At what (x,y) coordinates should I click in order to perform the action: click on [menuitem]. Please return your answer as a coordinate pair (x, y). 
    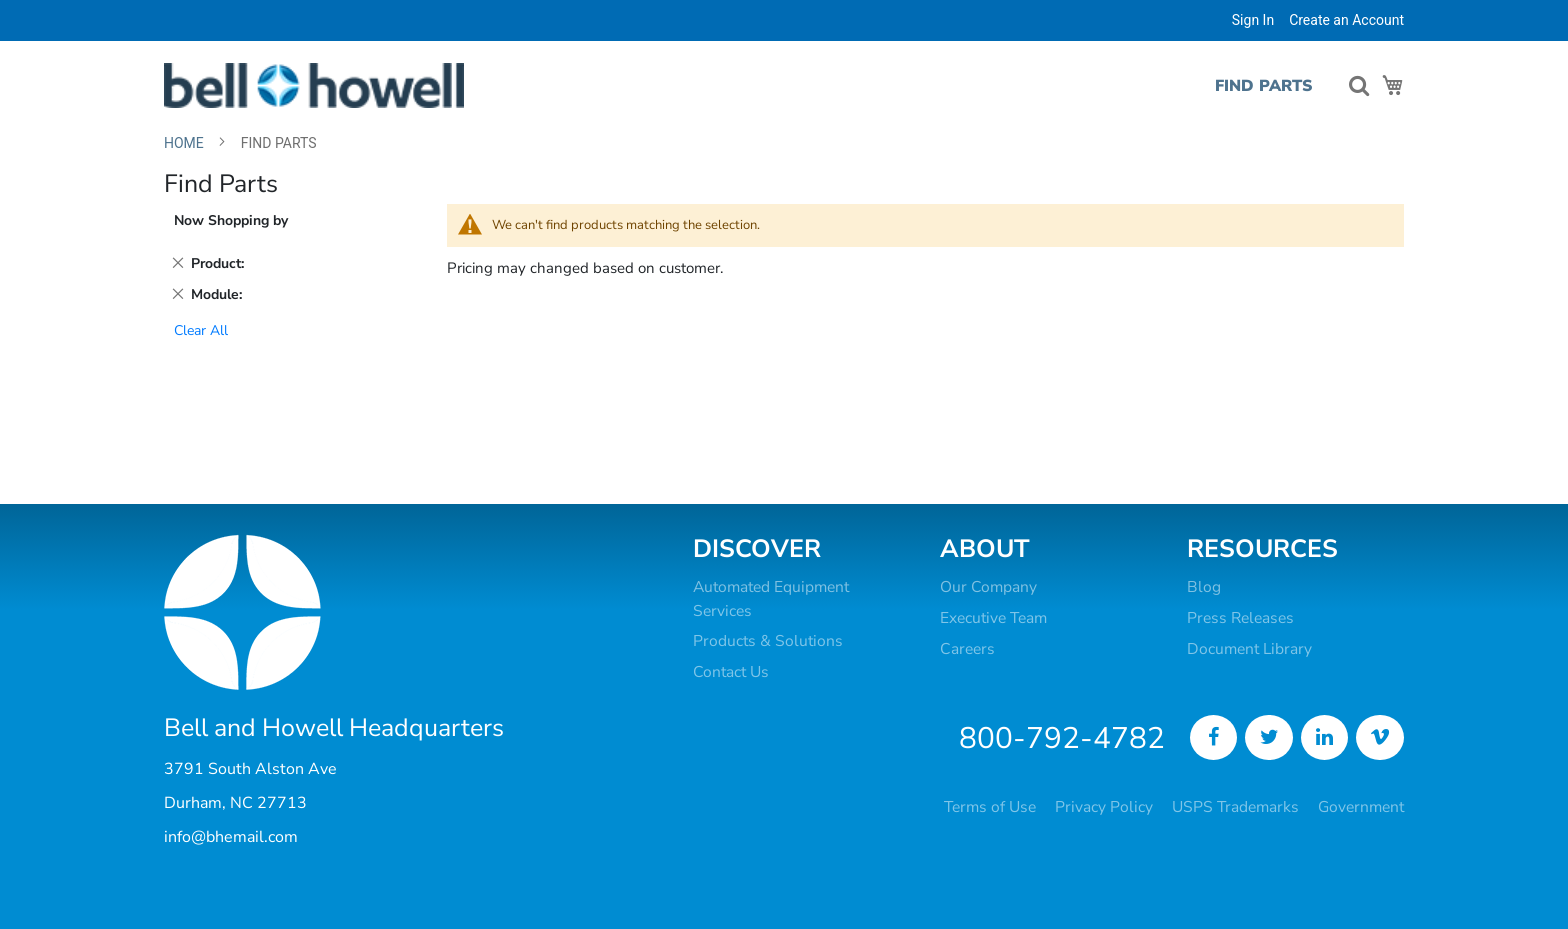
    Looking at the image, I should click on (1255, 86).